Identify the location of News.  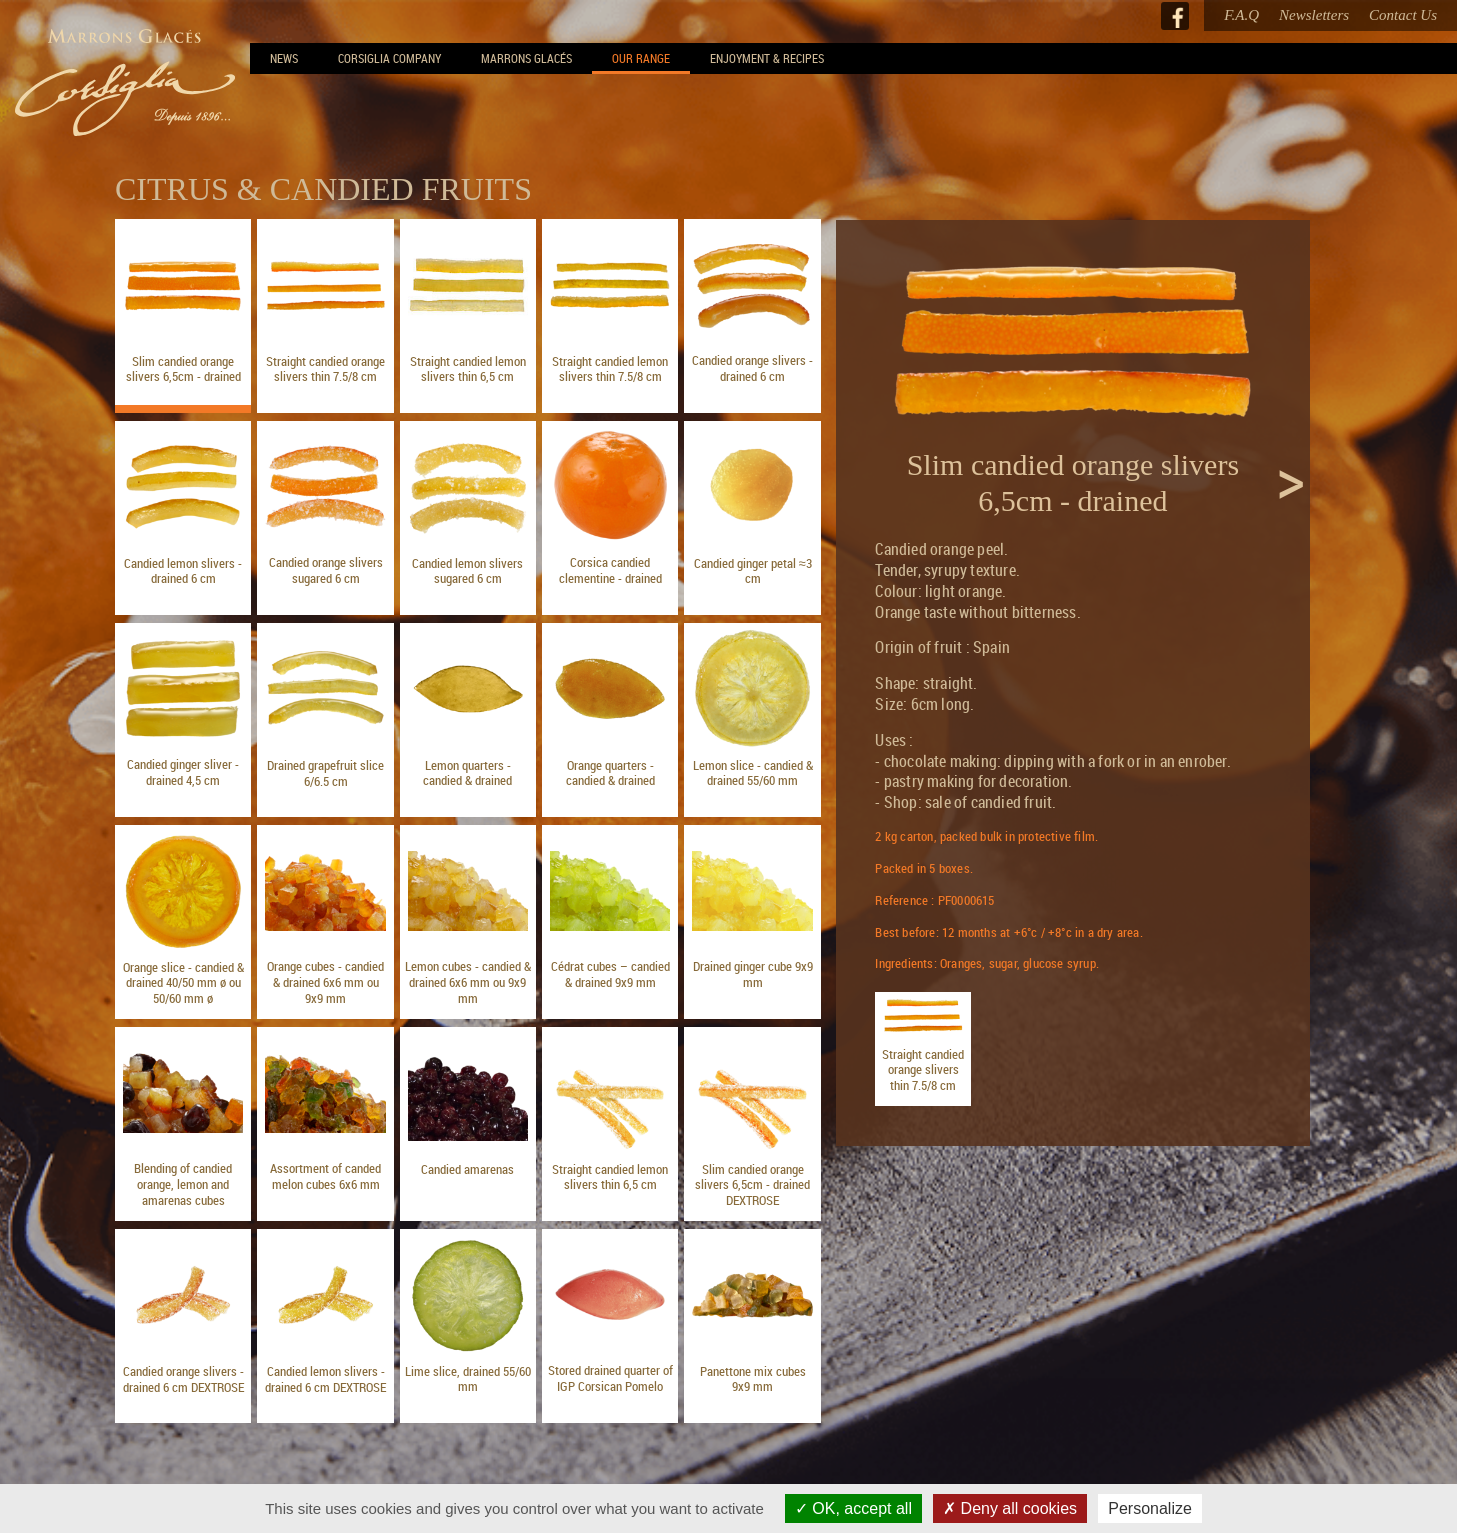
(284, 58).